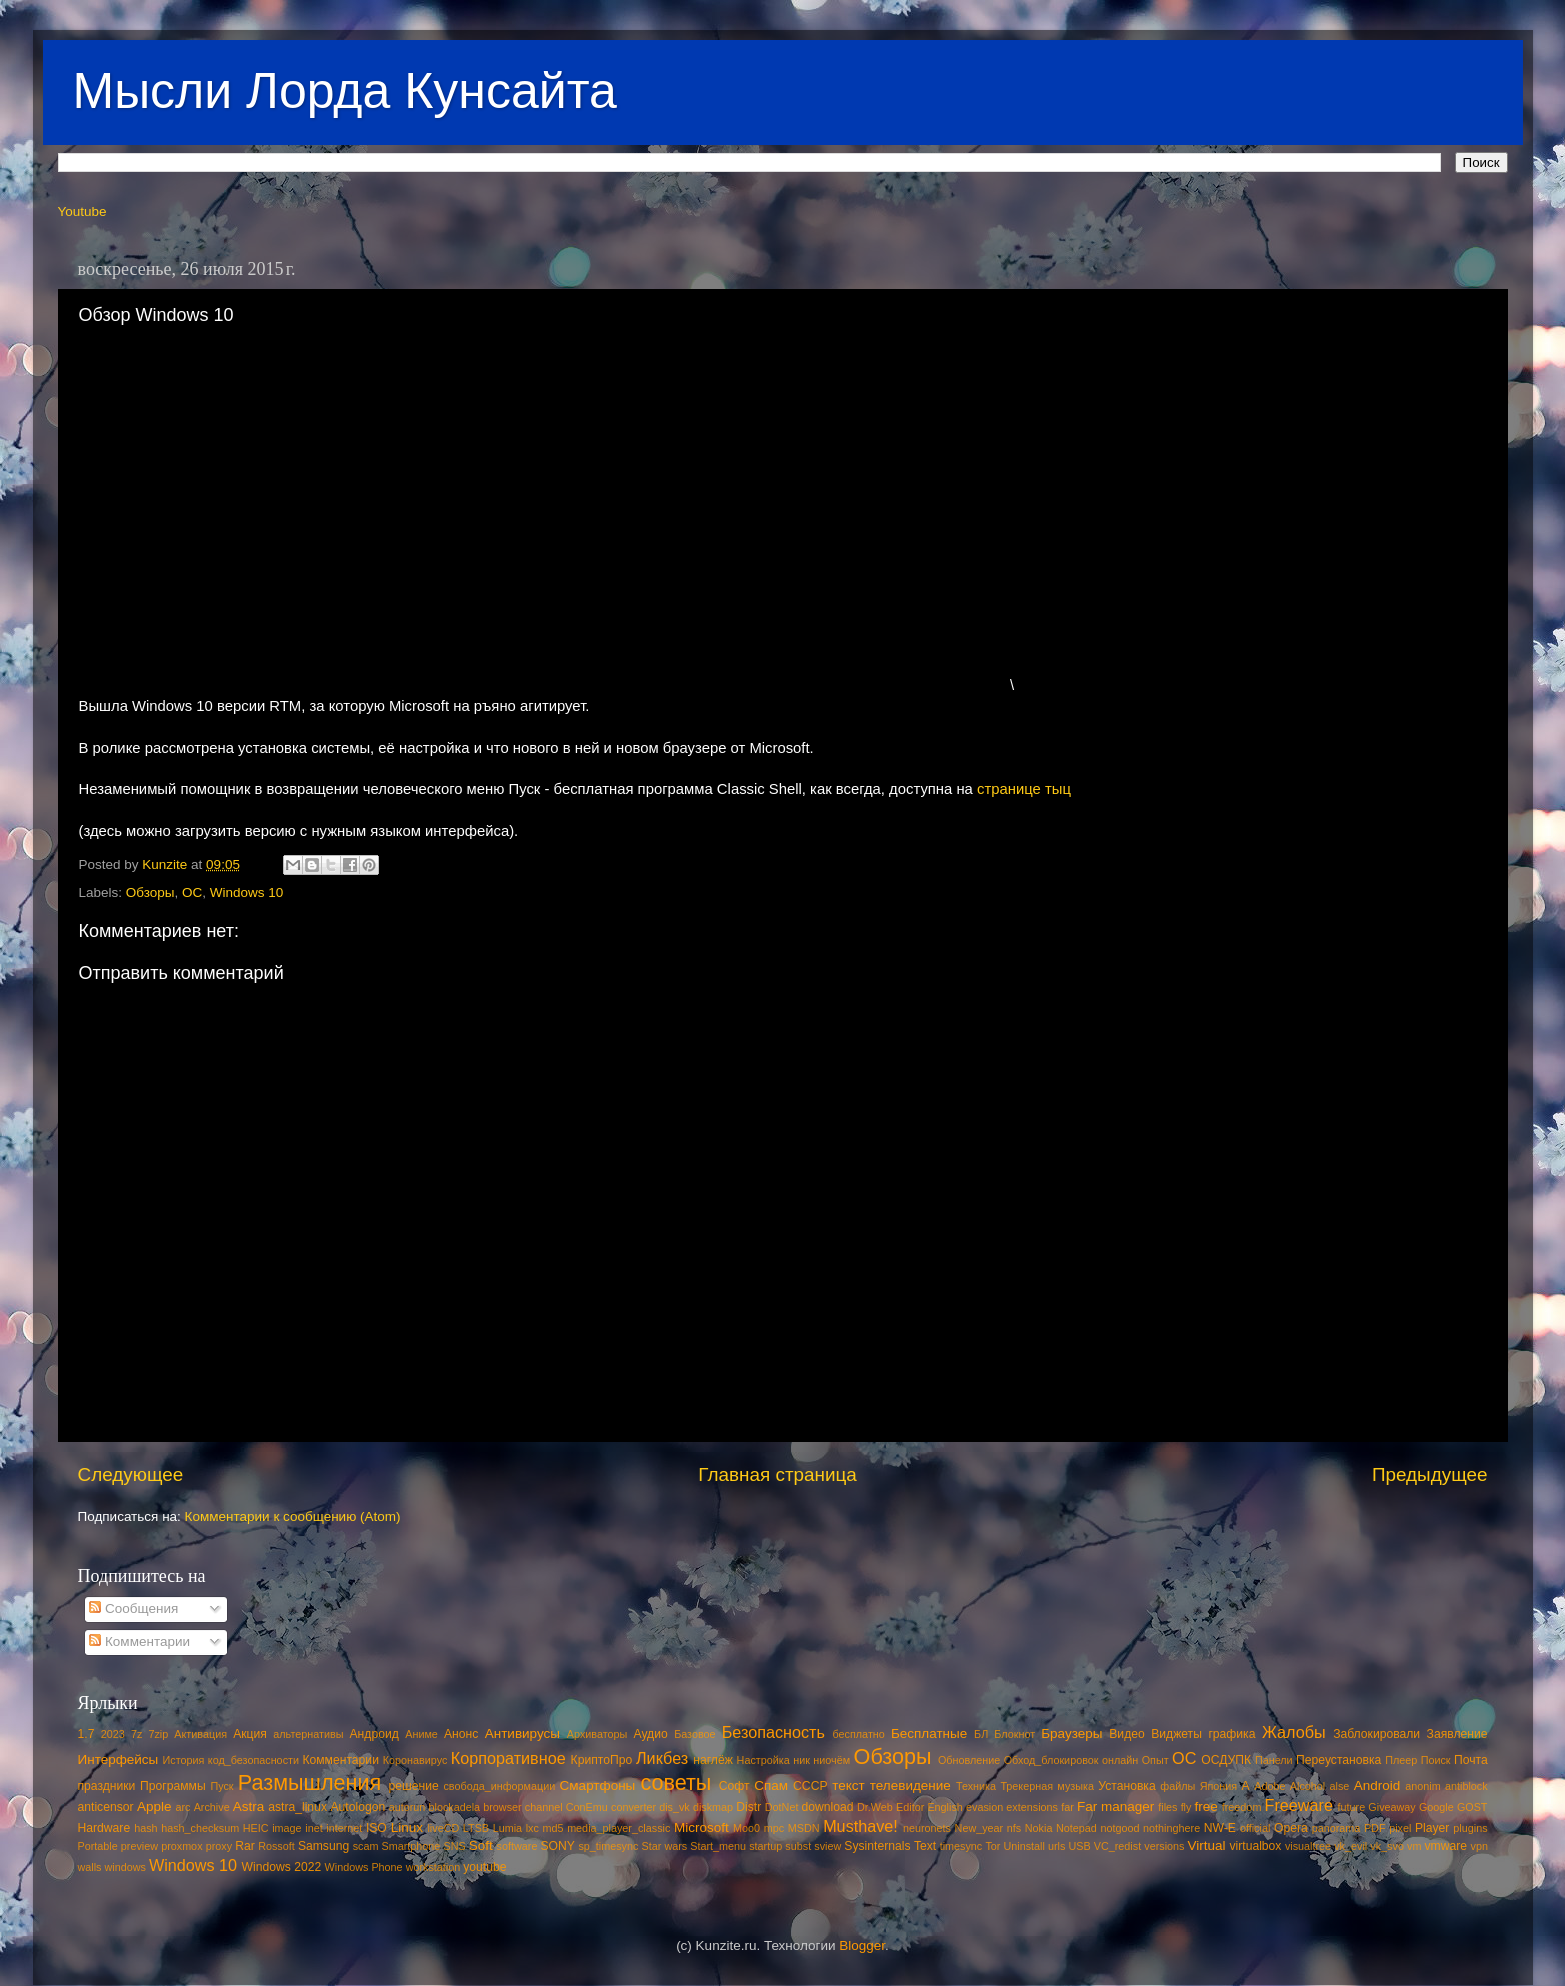  I want to click on vk_evil, so click(1350, 1846).